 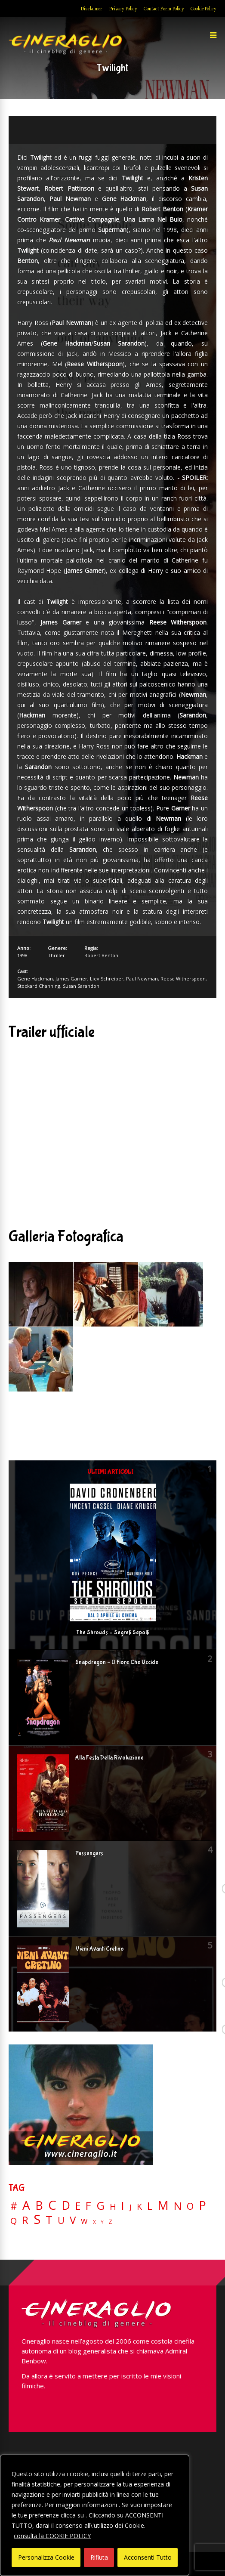 What do you see at coordinates (81, 986) in the screenshot?
I see `Susan Sarandon` at bounding box center [81, 986].